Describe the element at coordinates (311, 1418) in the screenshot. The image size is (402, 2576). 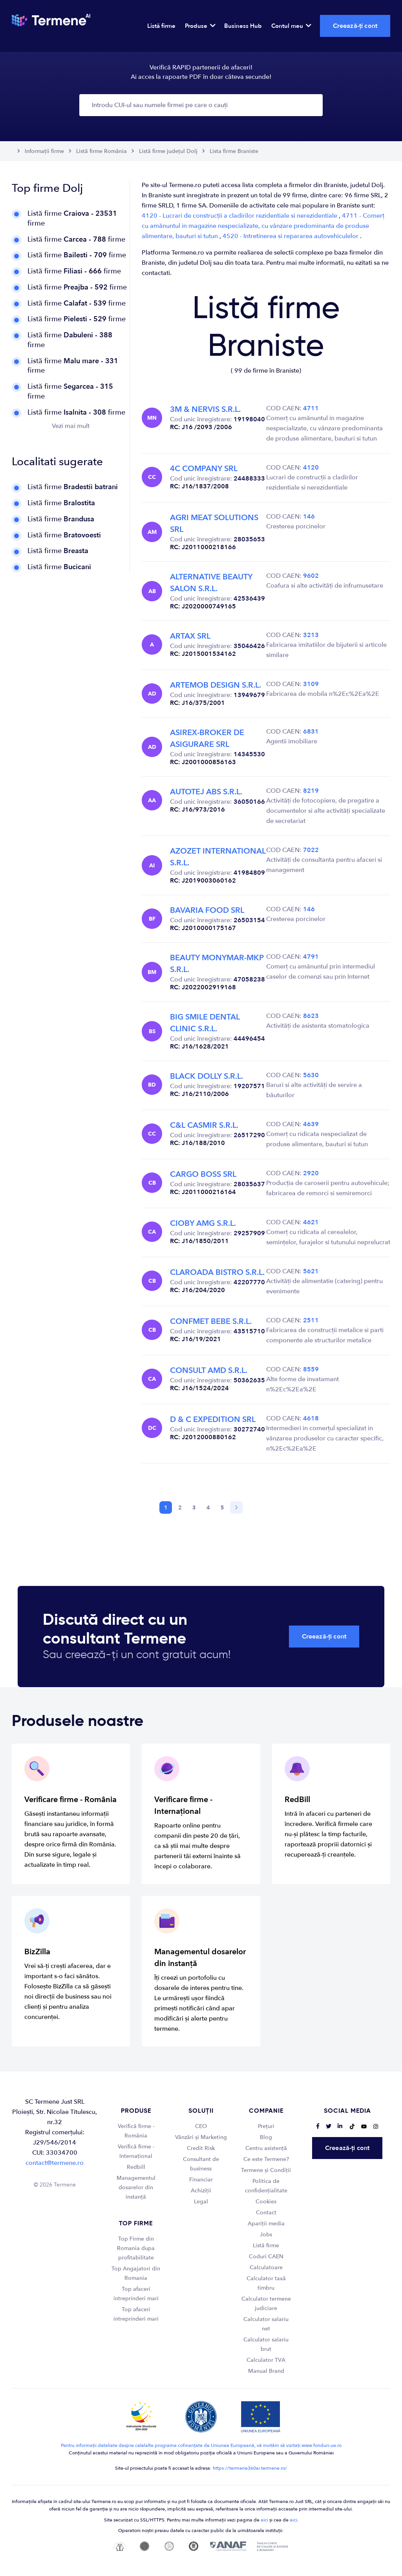
I see `4618` at that location.